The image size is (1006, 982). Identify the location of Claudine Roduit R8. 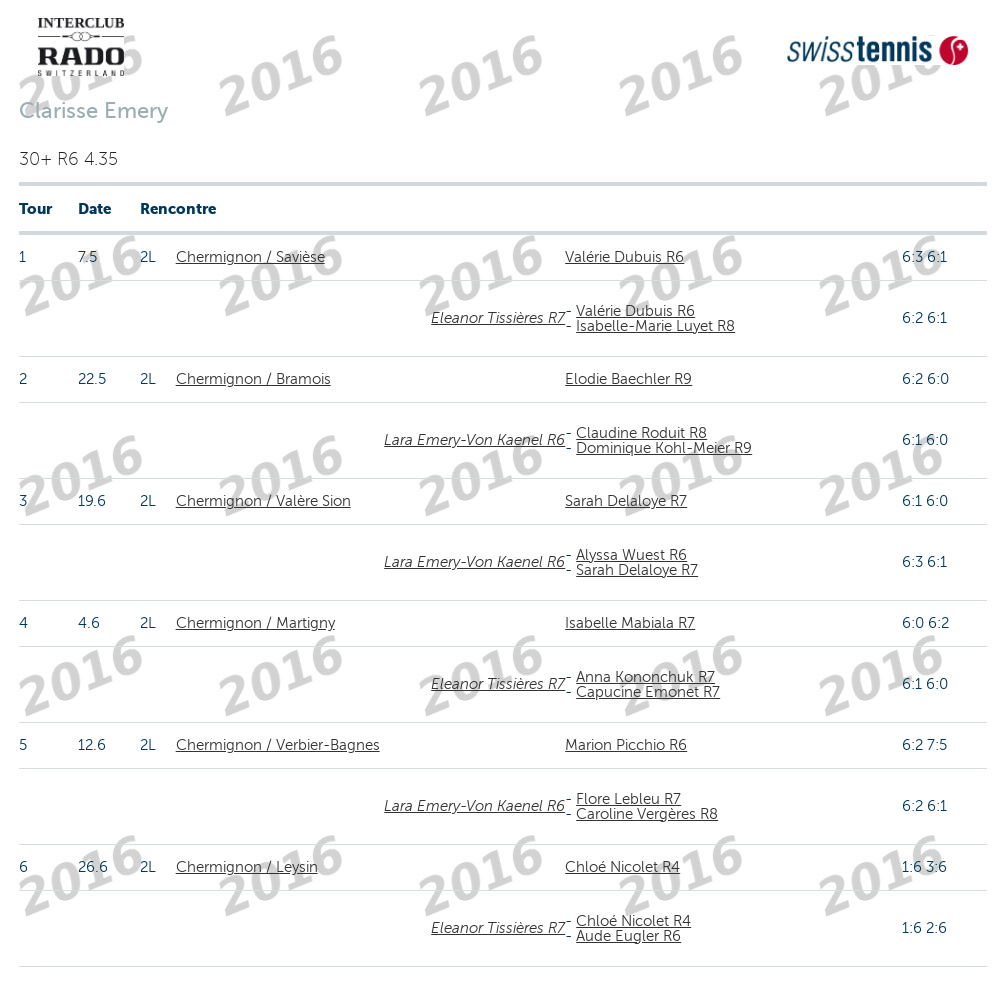
(641, 433).